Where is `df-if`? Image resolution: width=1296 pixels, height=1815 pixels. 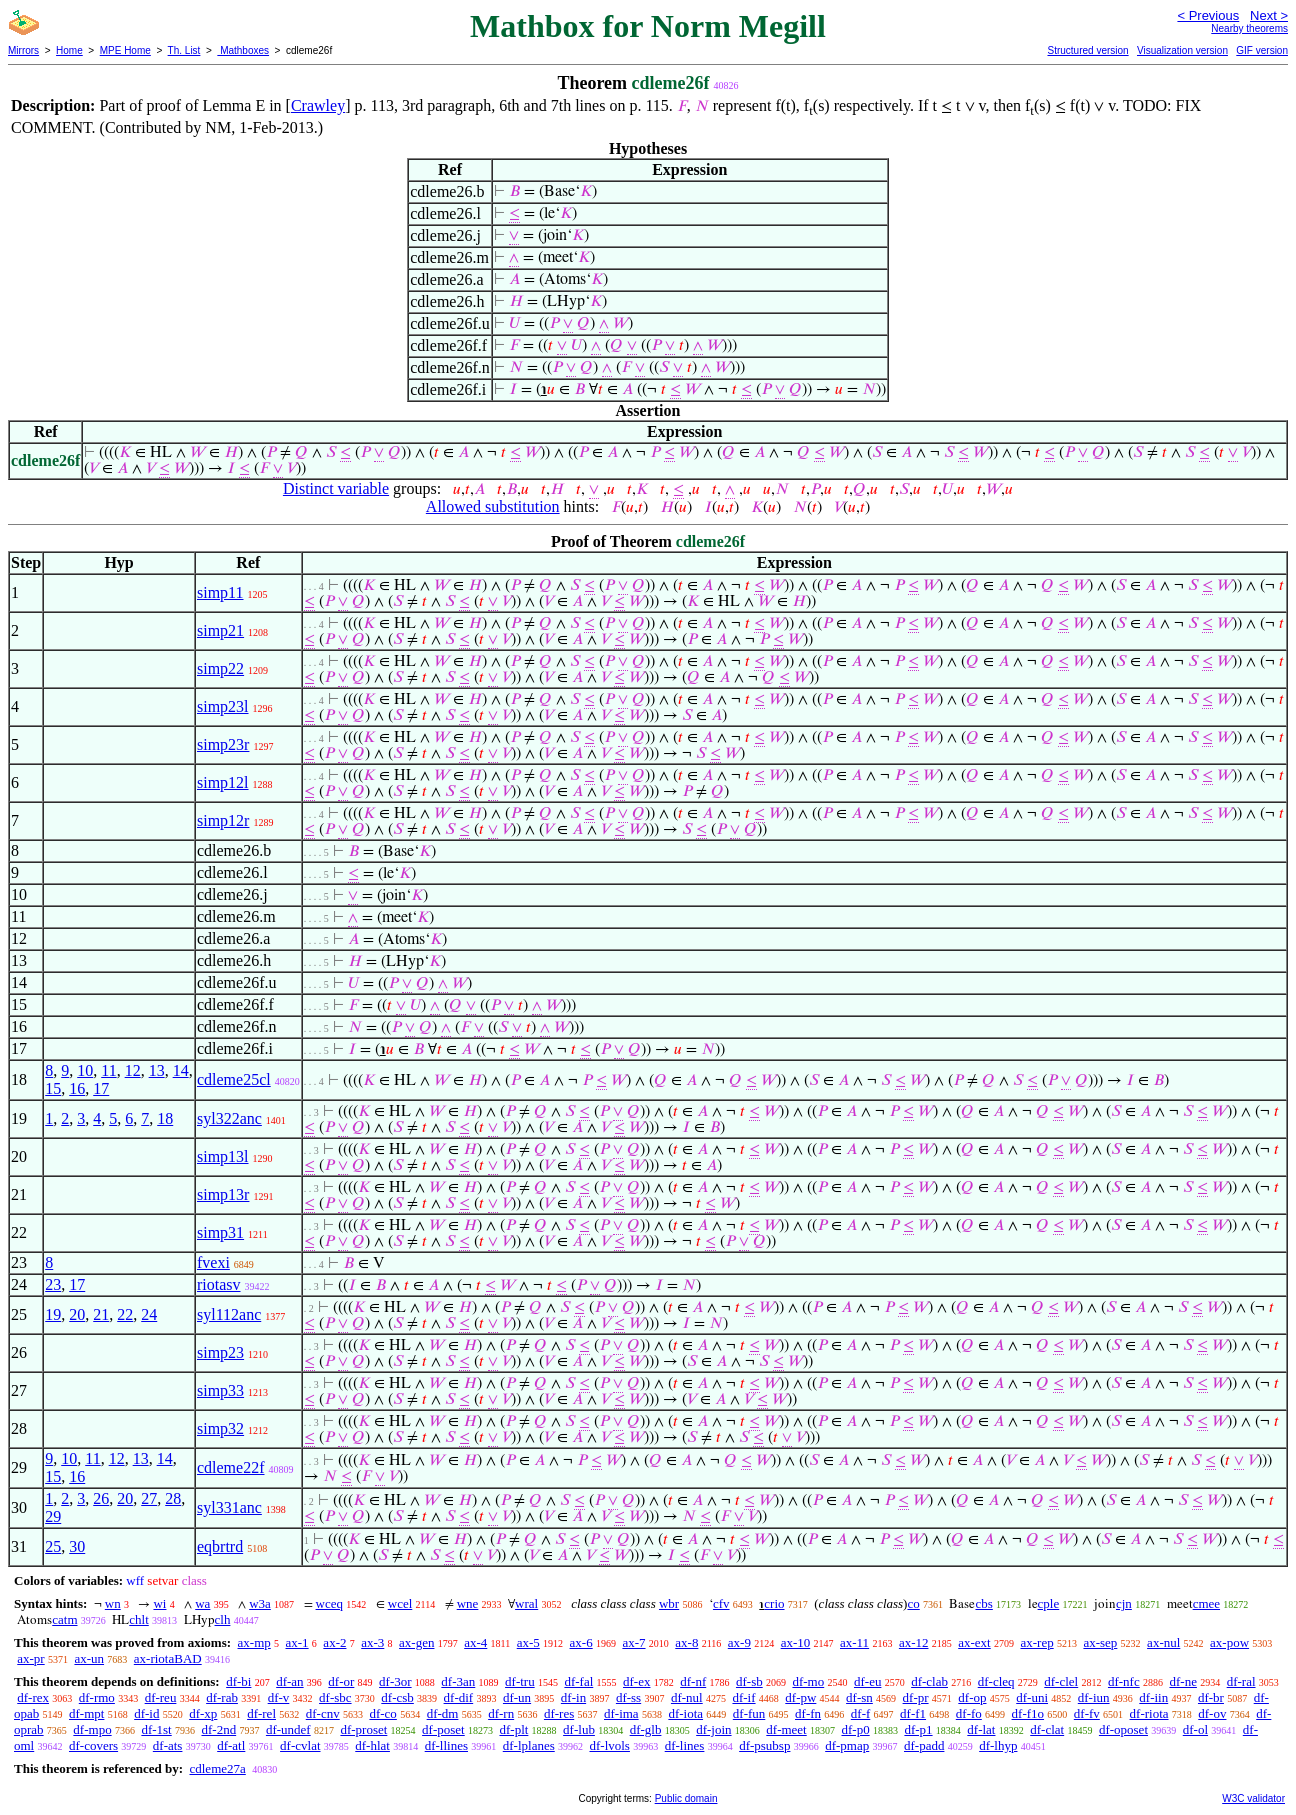
df-if is located at coordinates (743, 1697).